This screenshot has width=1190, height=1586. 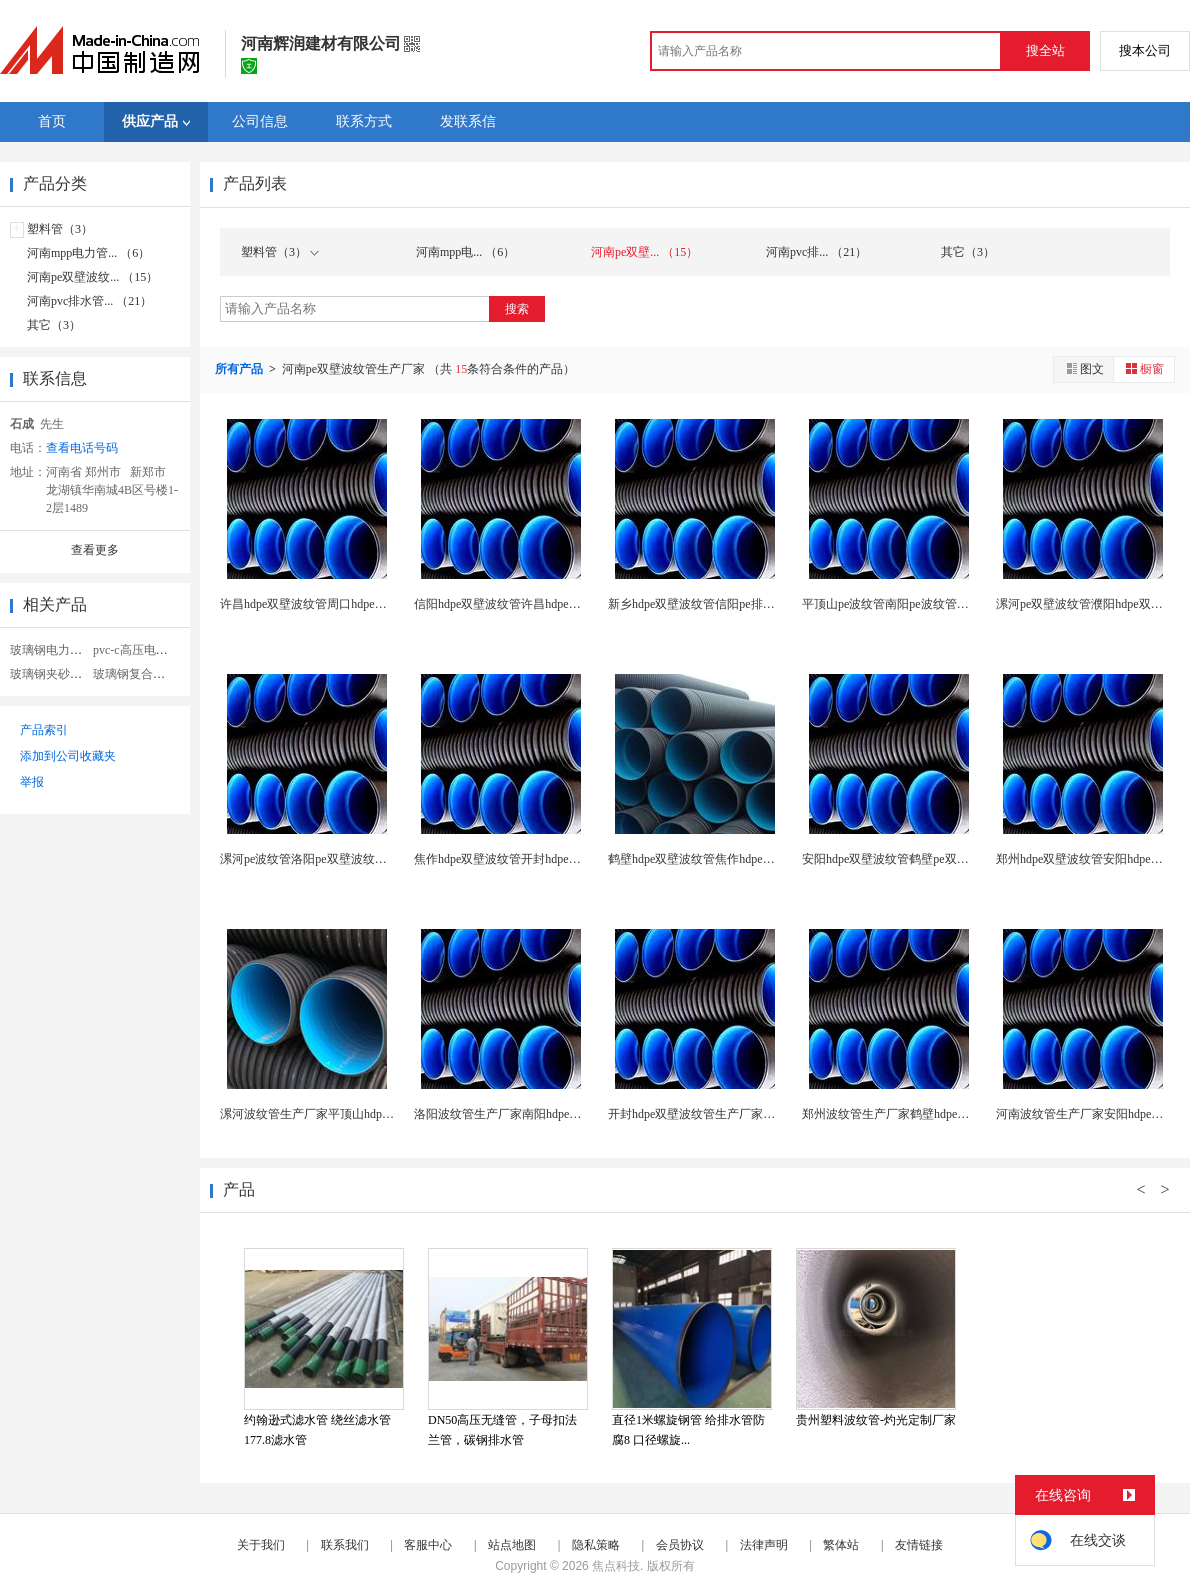 What do you see at coordinates (141, 674) in the screenshot?
I see `玻璃钢复合电力管` at bounding box center [141, 674].